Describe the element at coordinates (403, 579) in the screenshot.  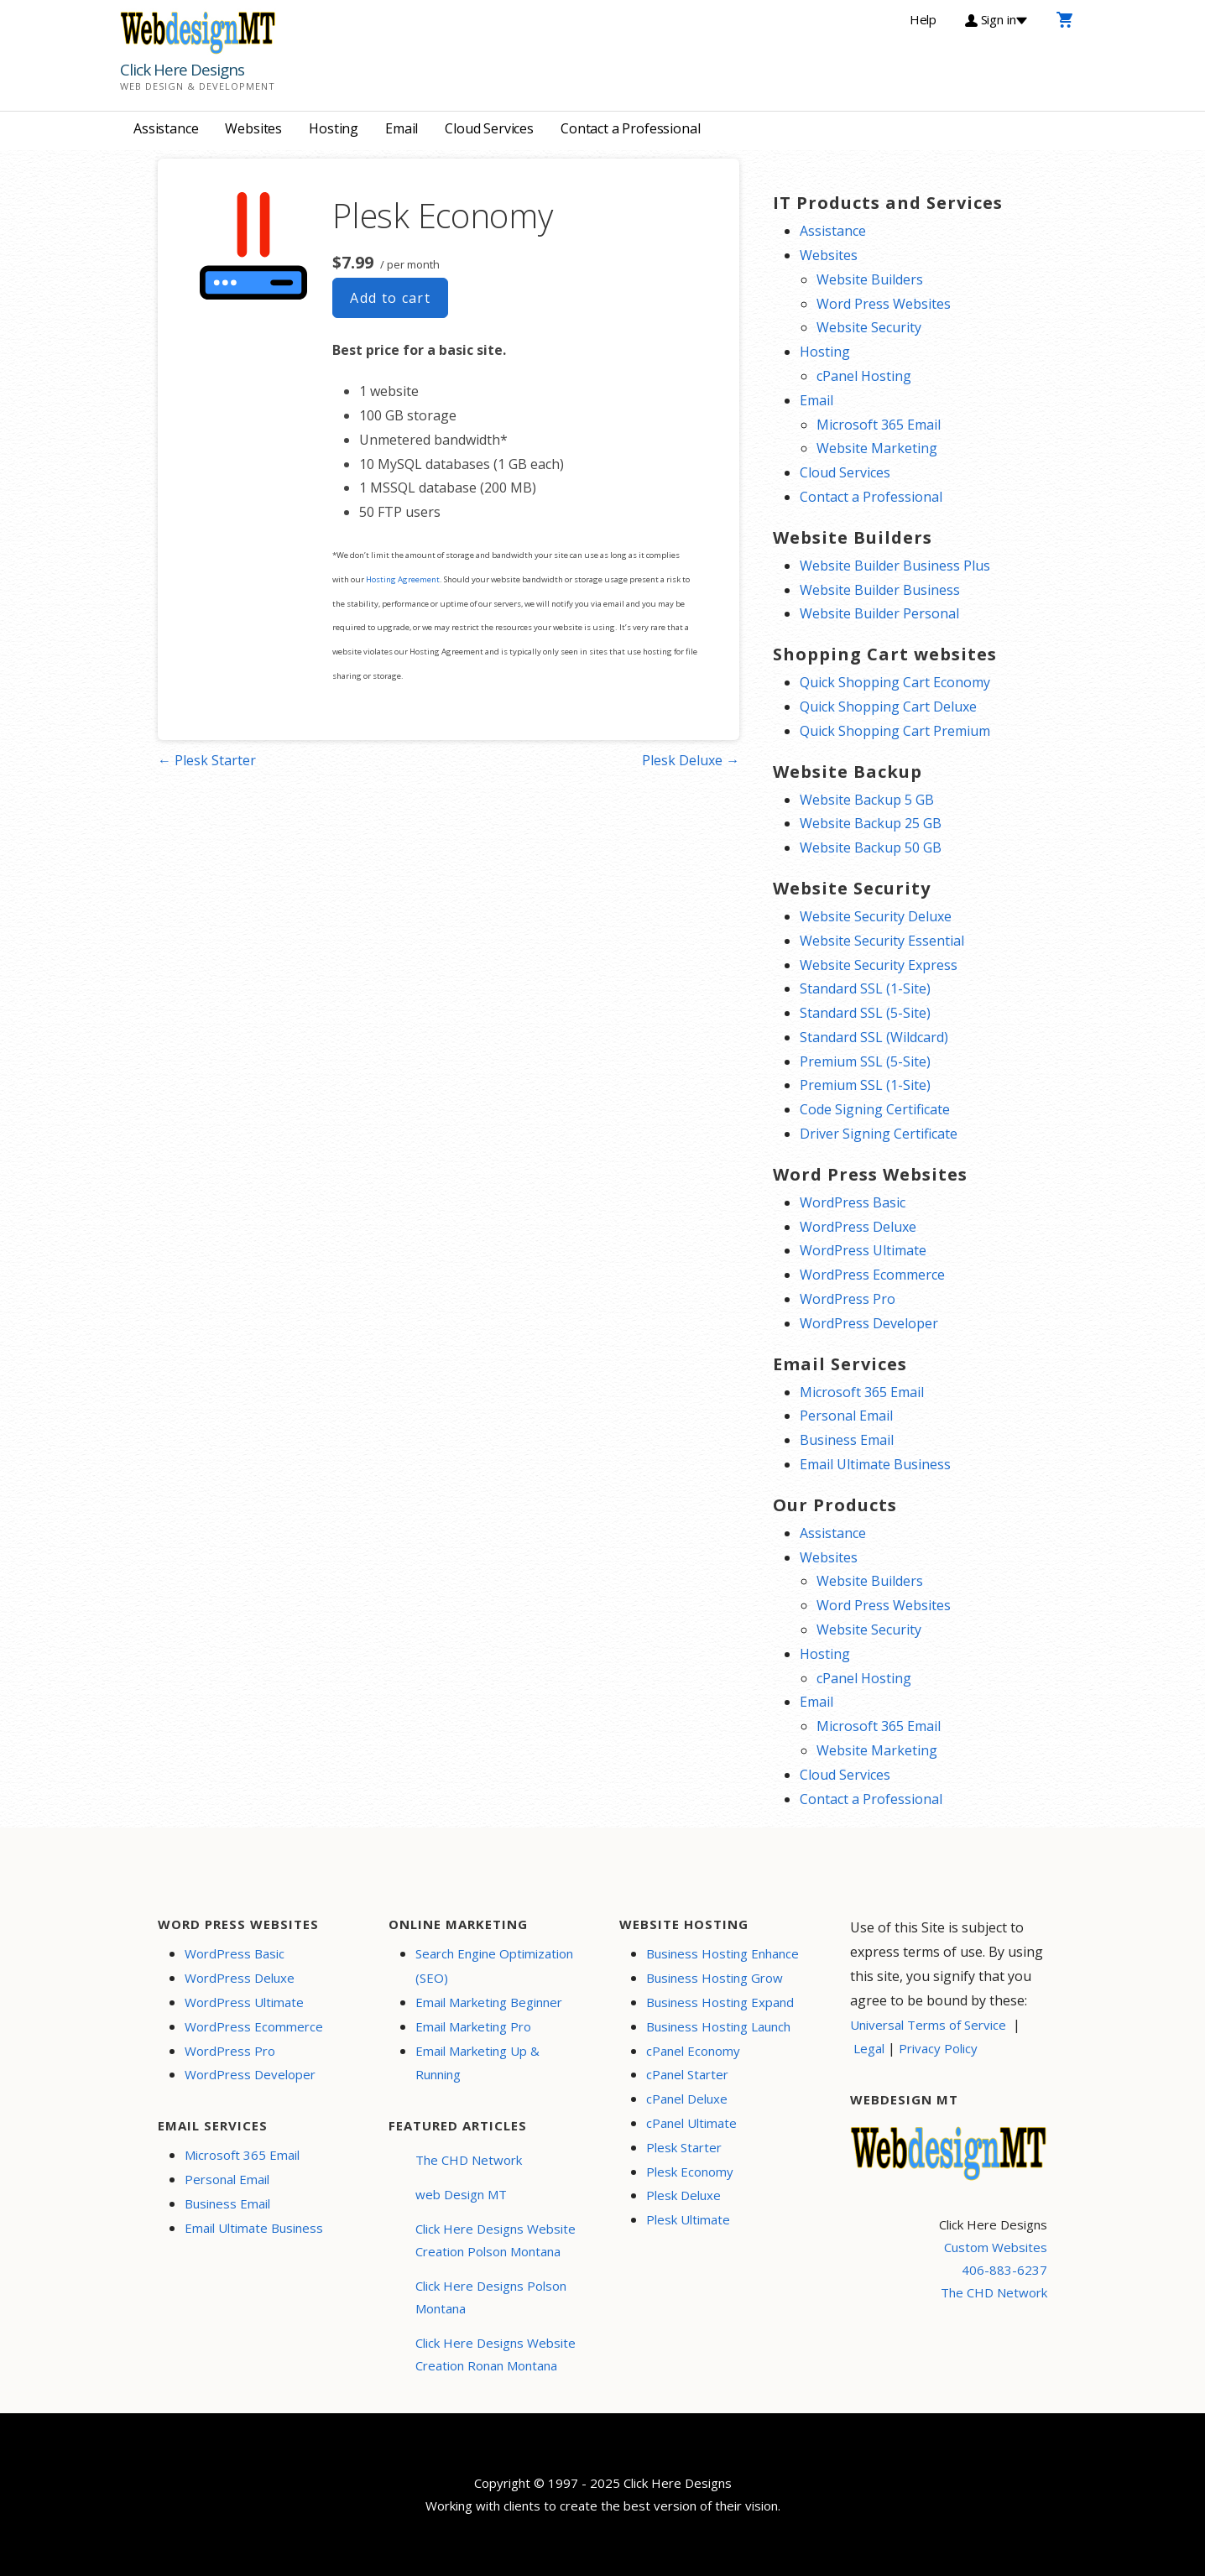
I see `Hosting Agreement` at that location.